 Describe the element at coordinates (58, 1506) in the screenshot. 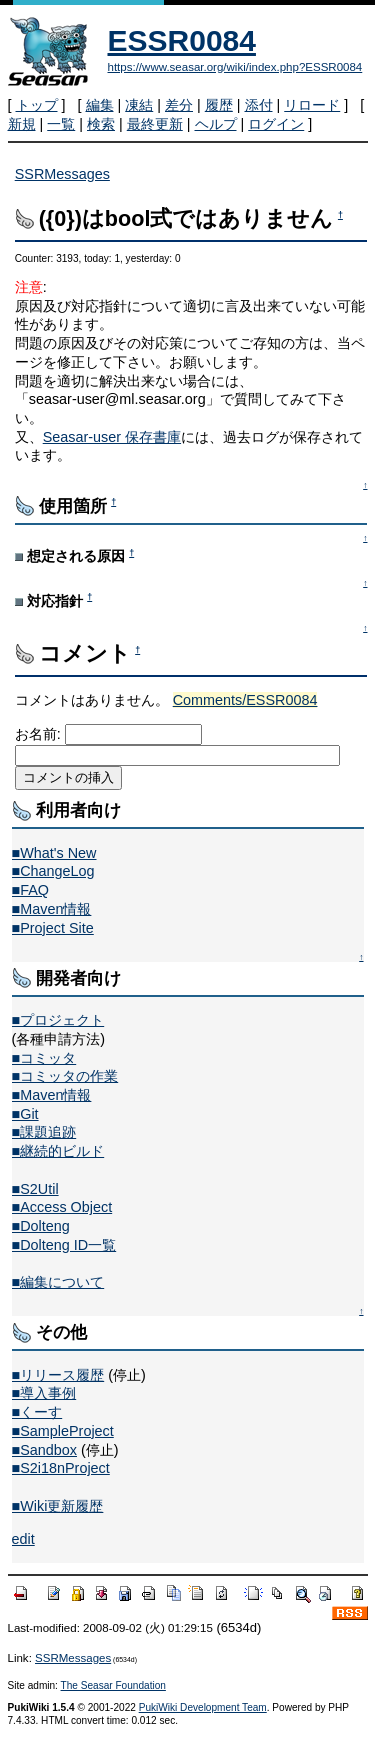

I see `■Wiki更新履歴` at that location.